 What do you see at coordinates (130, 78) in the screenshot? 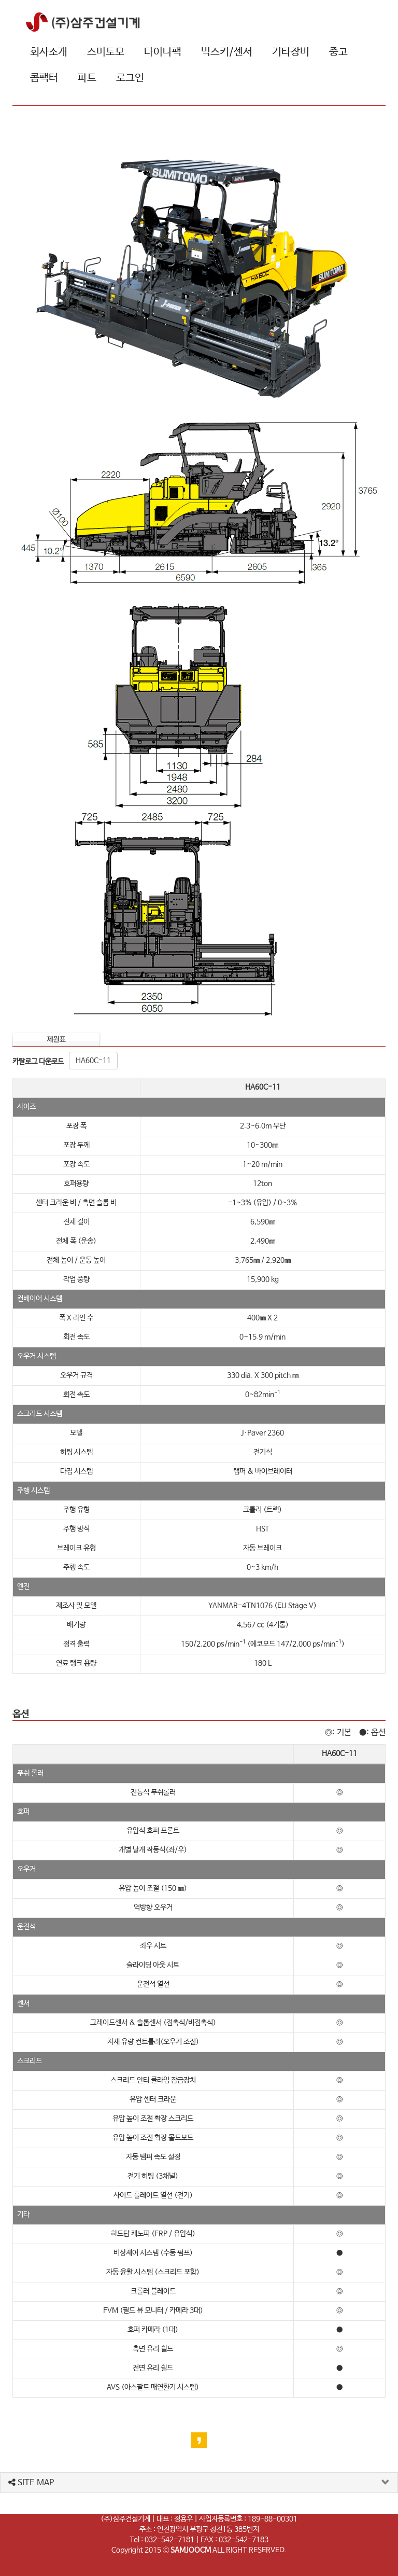
I see `로그인` at bounding box center [130, 78].